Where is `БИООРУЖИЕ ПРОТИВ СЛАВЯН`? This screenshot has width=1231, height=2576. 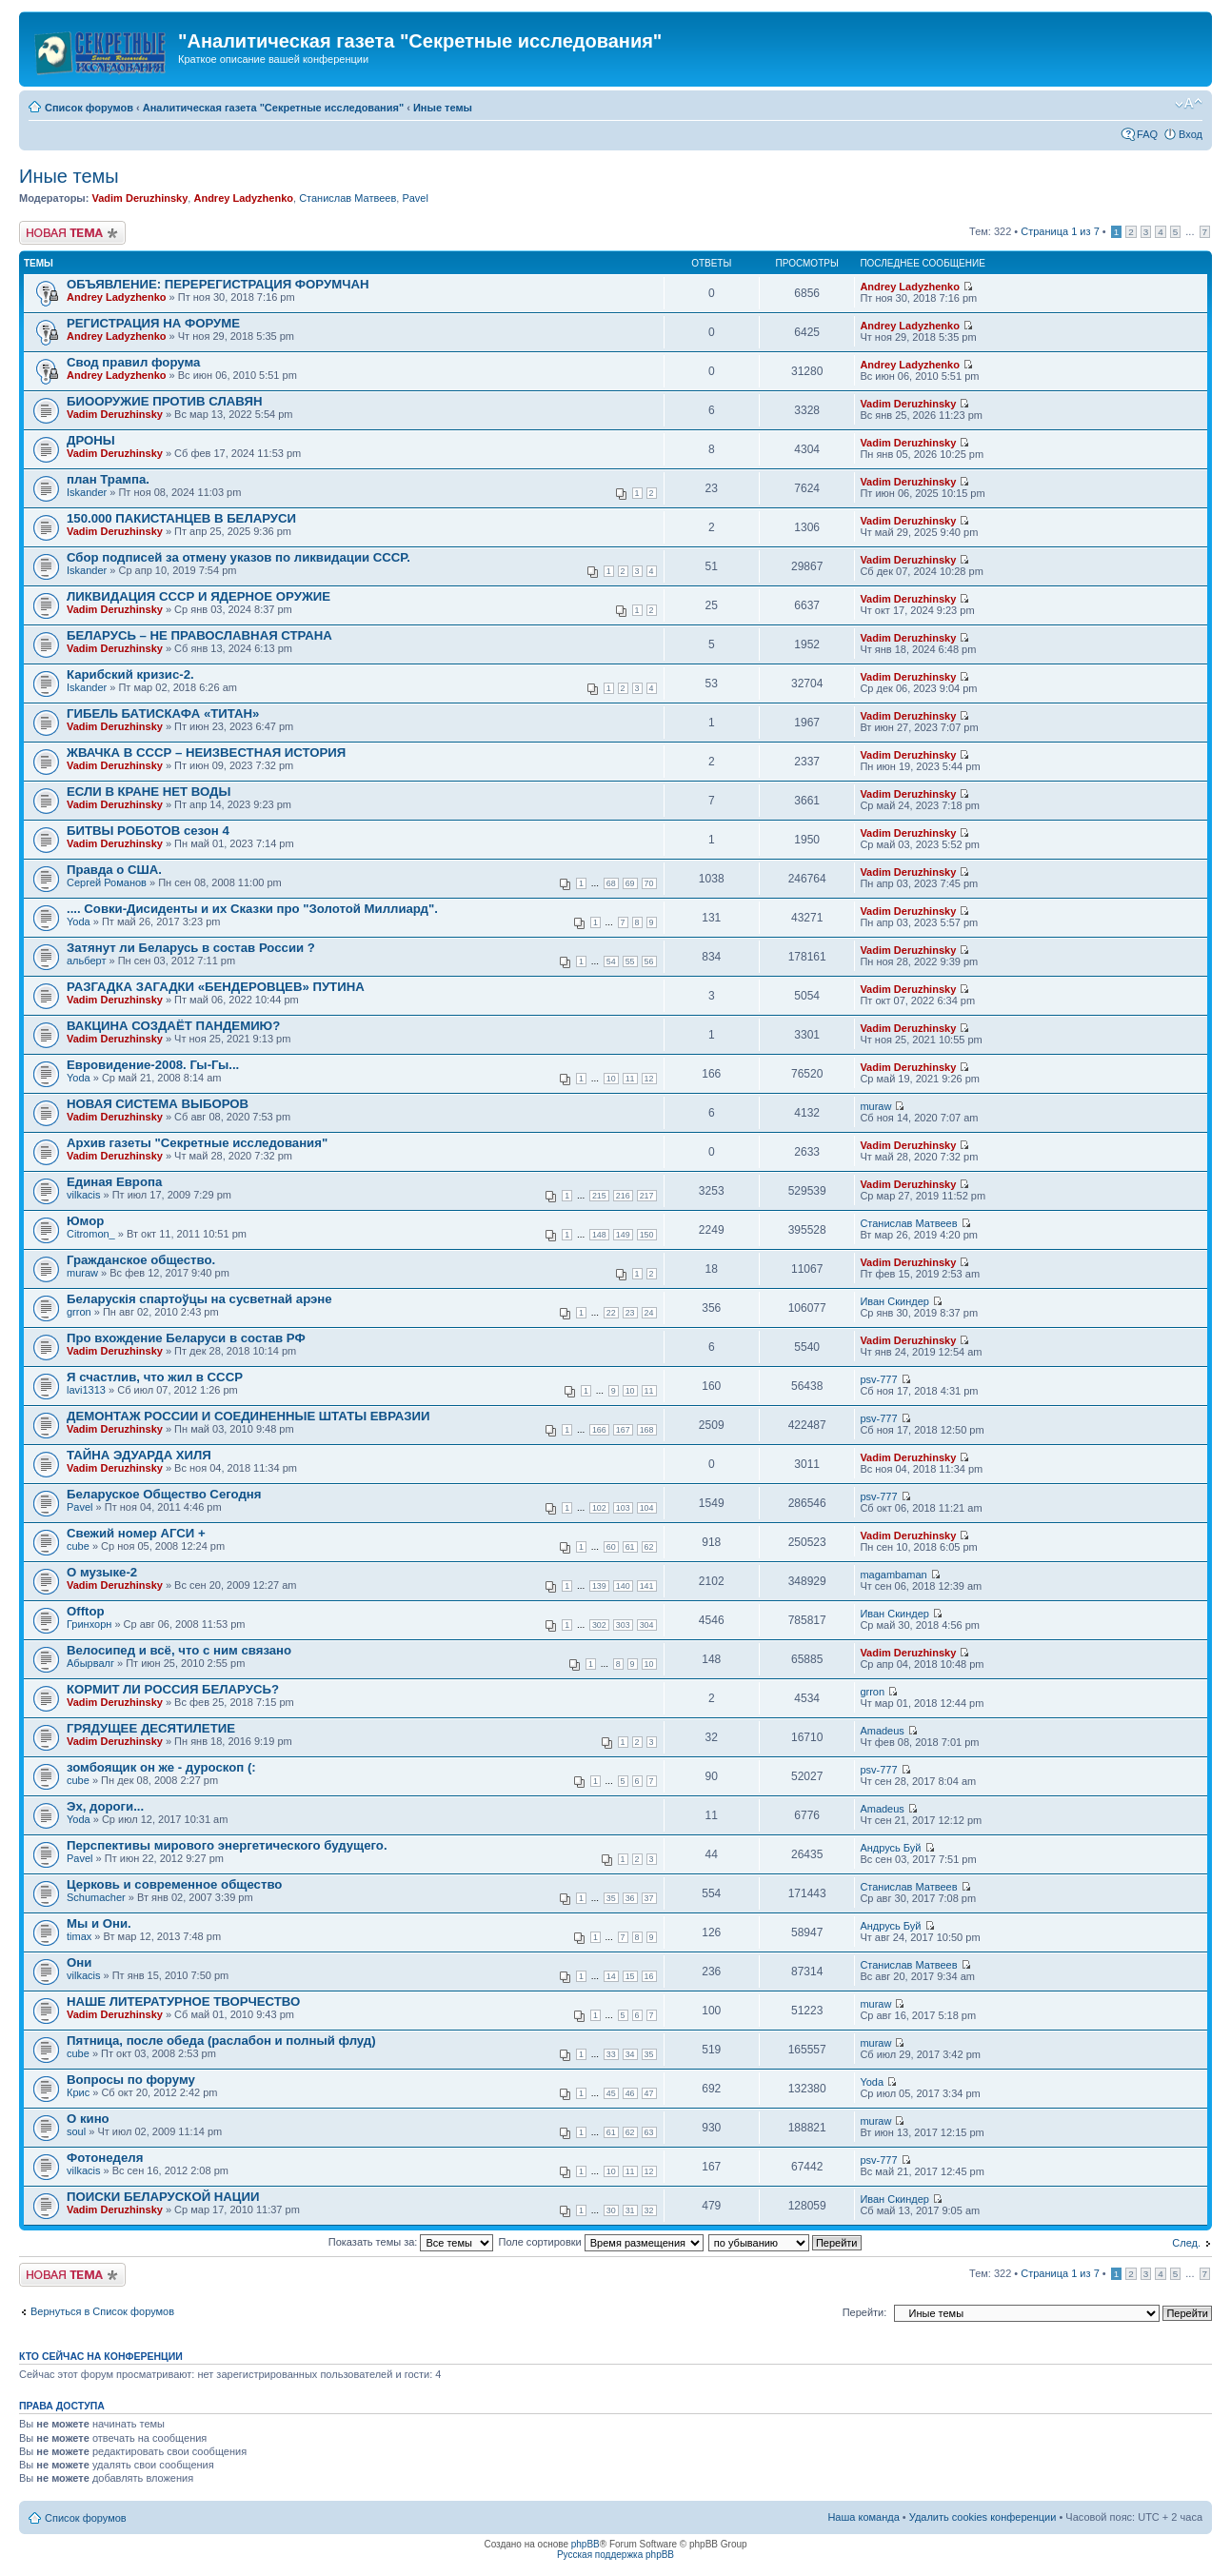 БИООРУЖИЕ ПРОТИВ СЛАВЯН is located at coordinates (164, 401).